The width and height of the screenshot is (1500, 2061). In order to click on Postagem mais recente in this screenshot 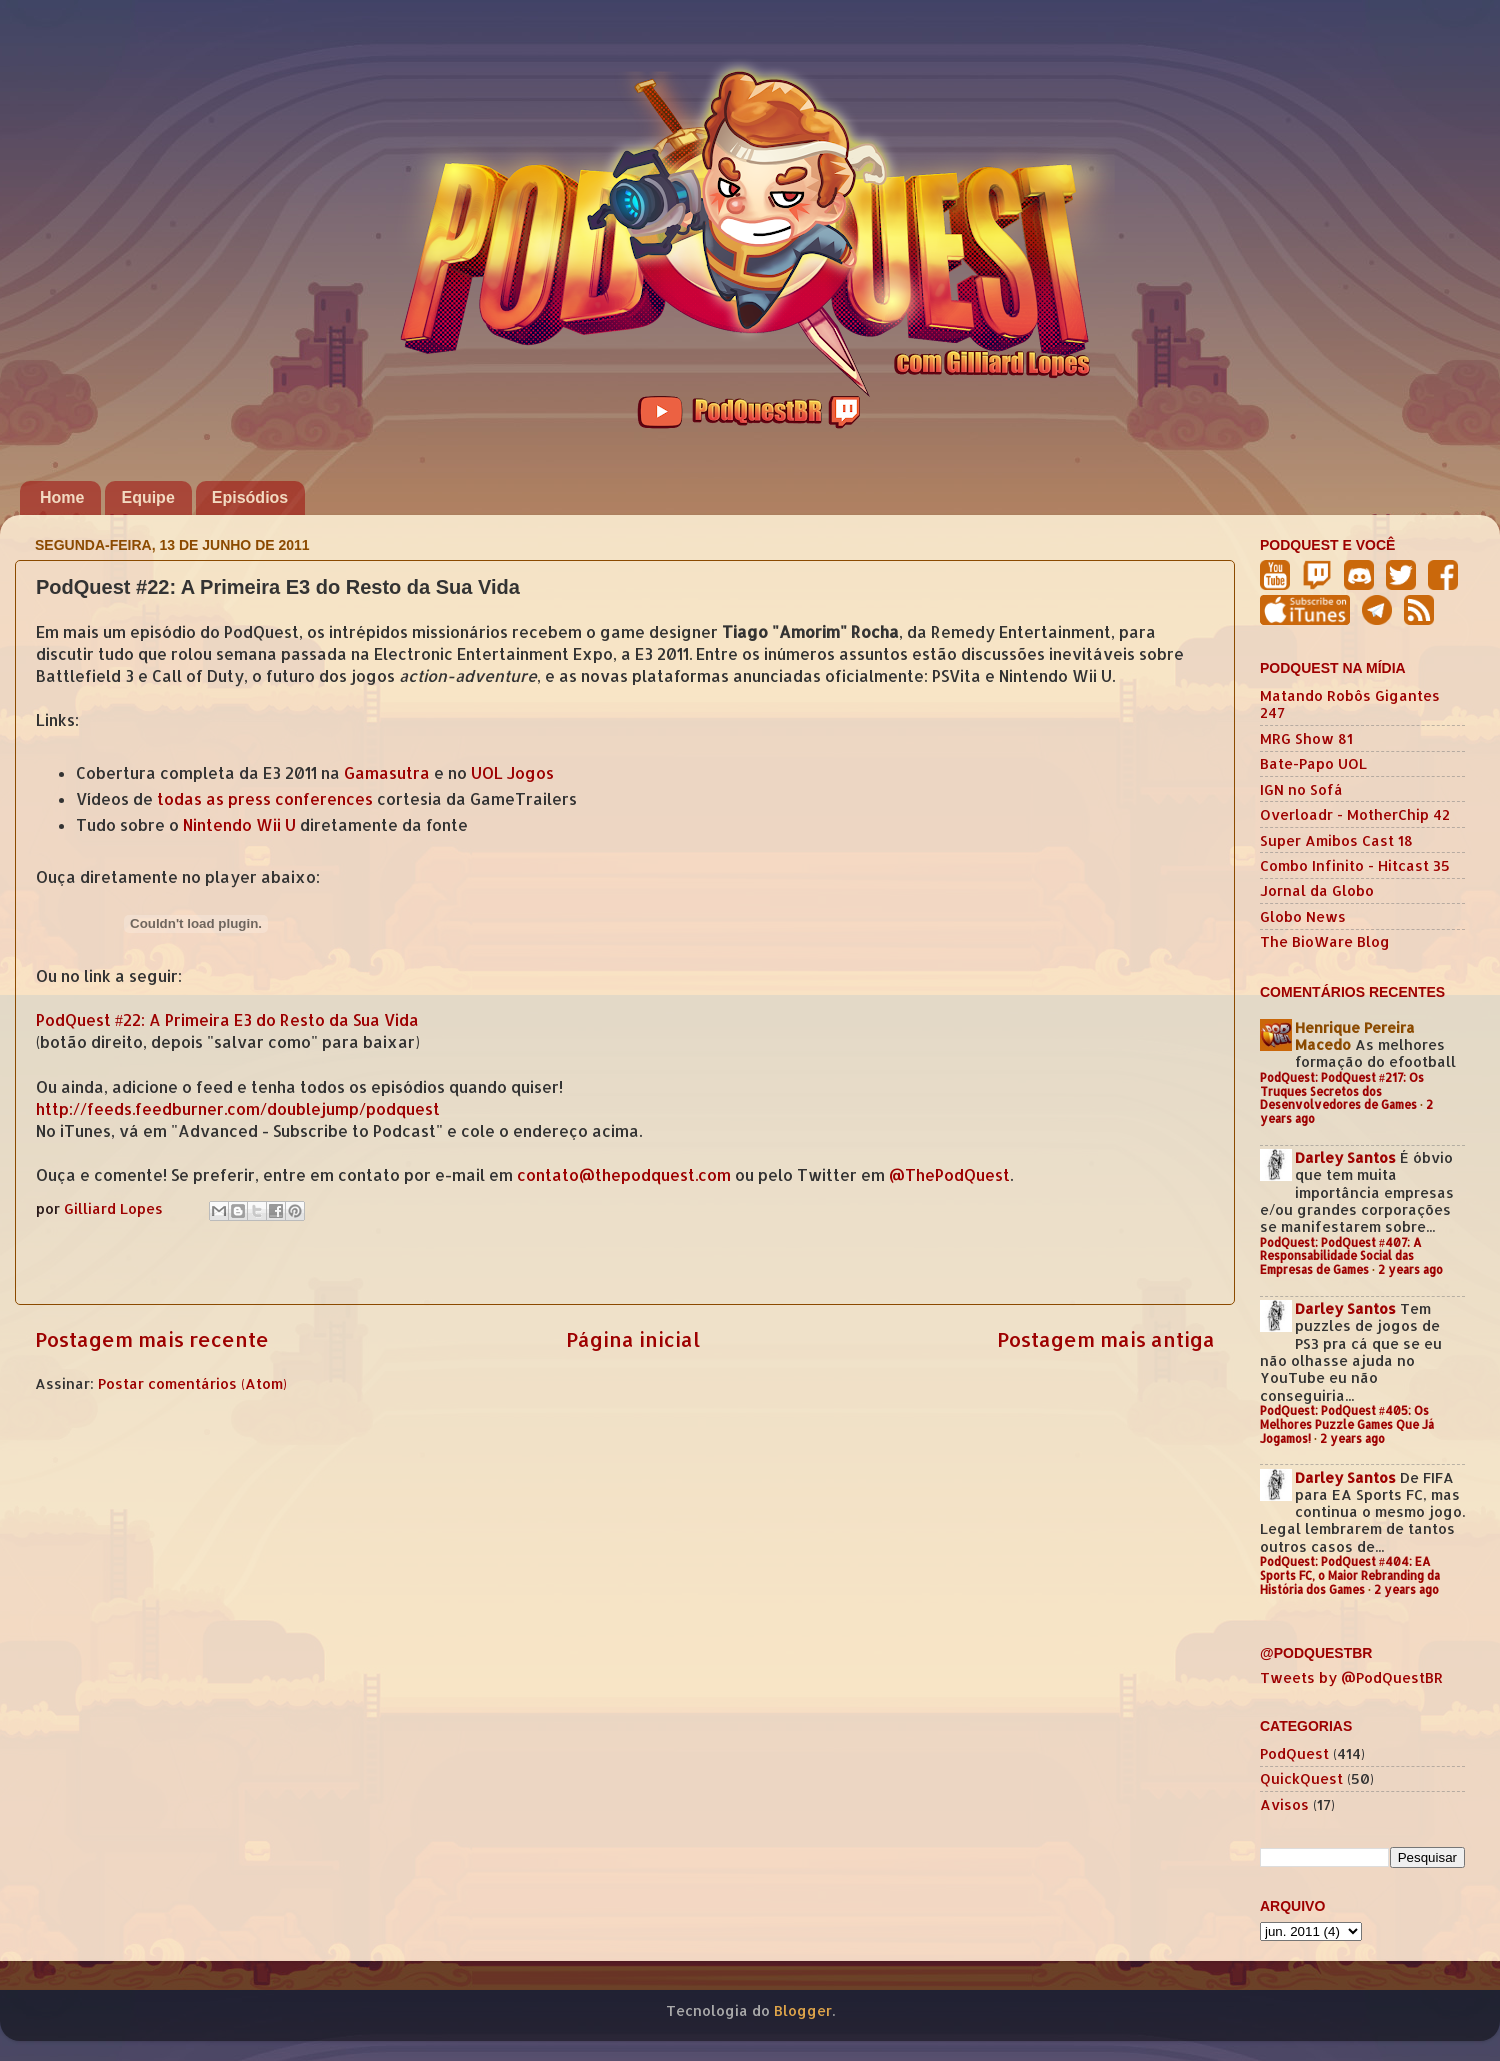, I will do `click(152, 1339)`.